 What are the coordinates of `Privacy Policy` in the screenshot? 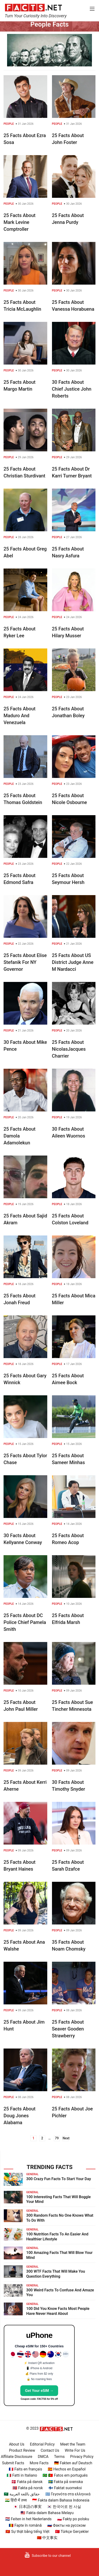 It's located at (82, 2456).